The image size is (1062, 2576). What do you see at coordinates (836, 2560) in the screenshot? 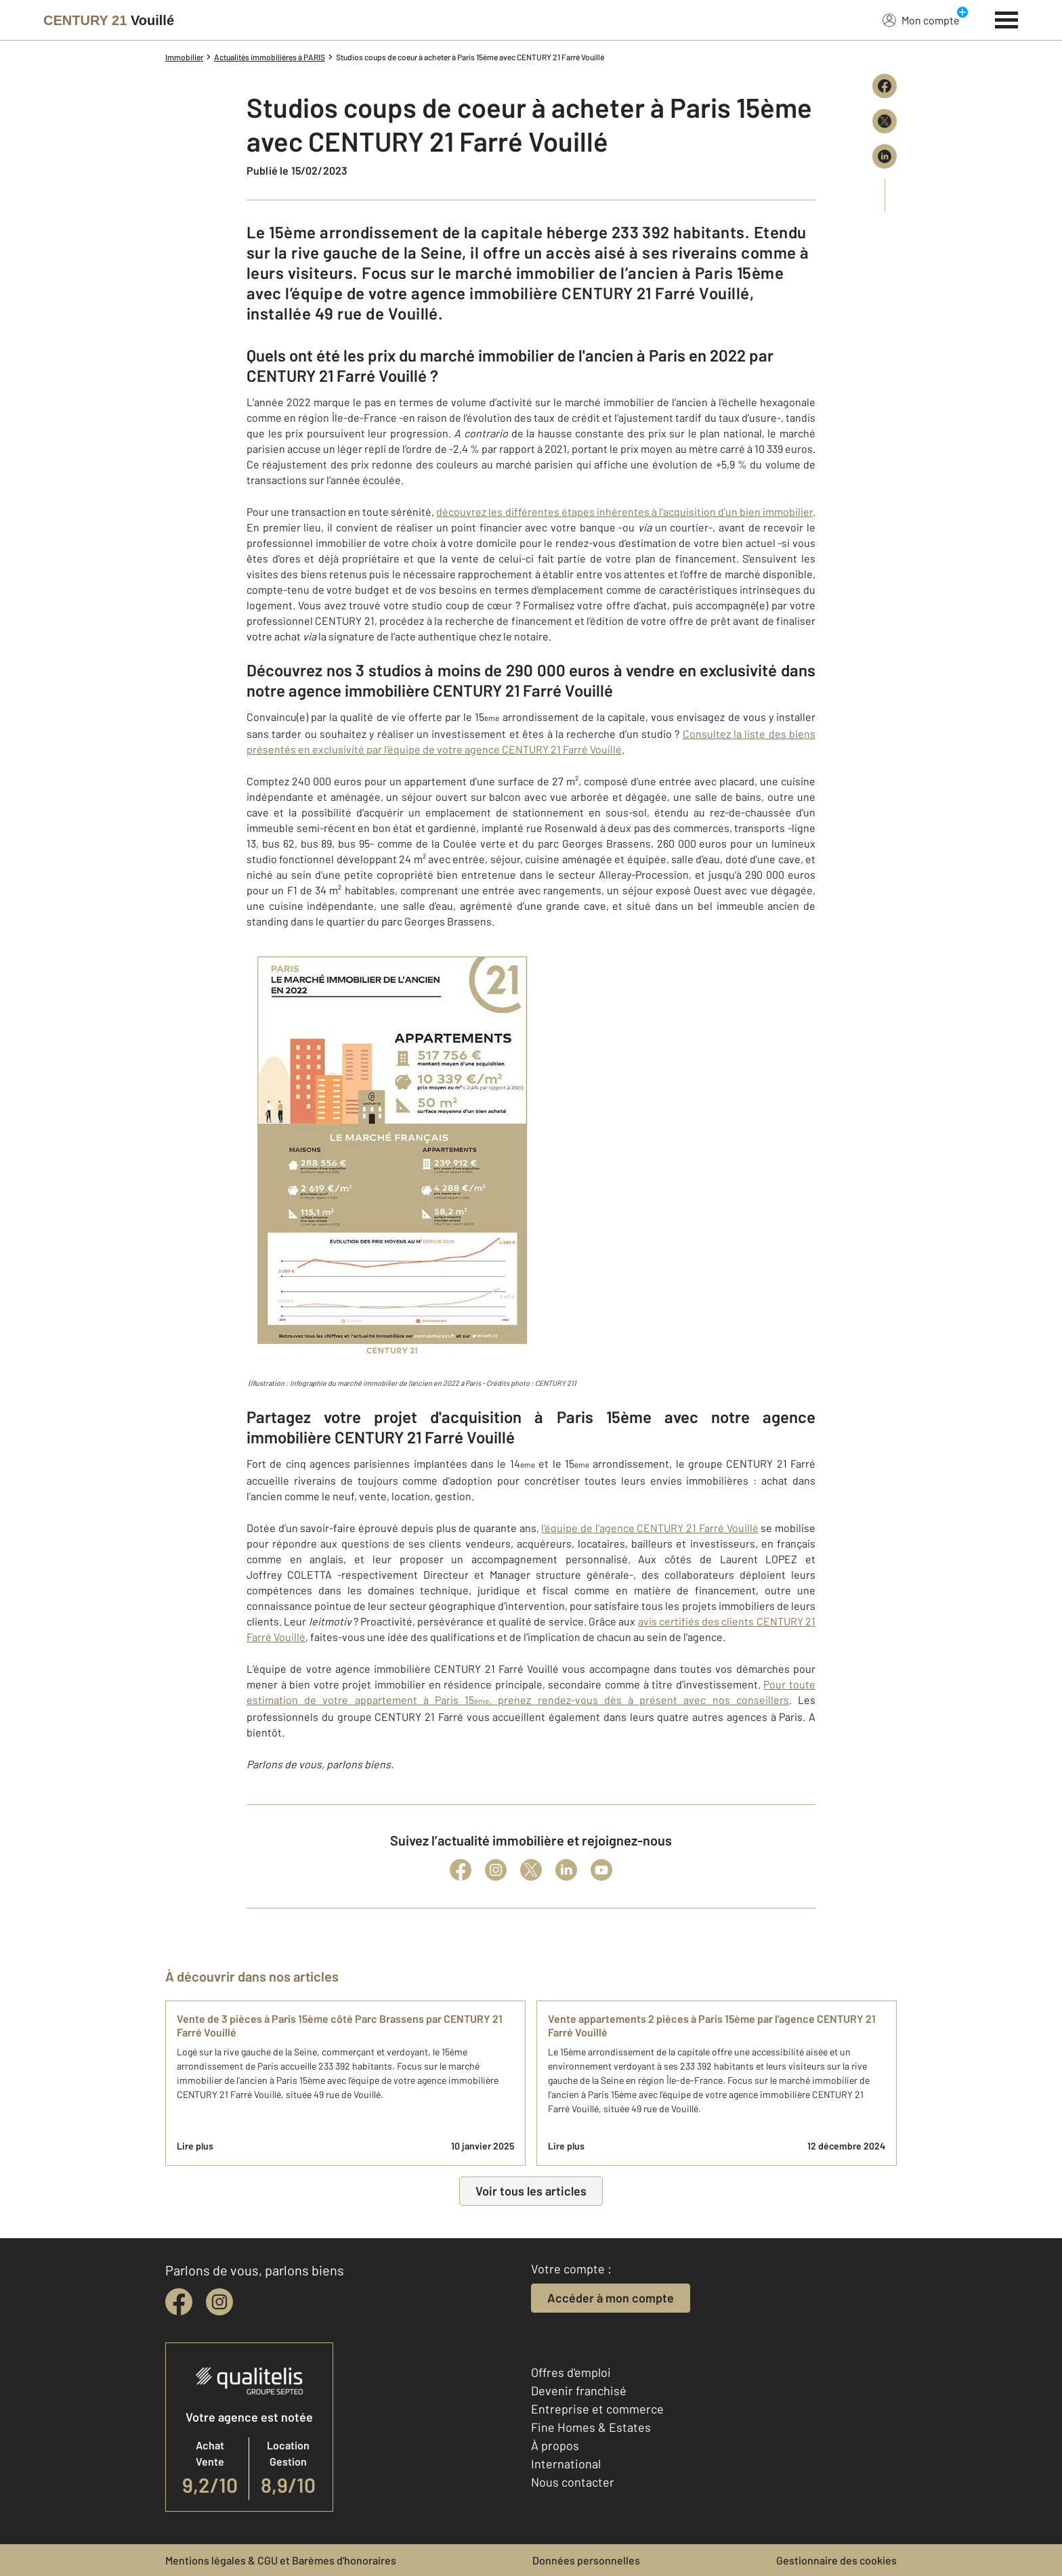
I see `Gestionnaire des cookies` at bounding box center [836, 2560].